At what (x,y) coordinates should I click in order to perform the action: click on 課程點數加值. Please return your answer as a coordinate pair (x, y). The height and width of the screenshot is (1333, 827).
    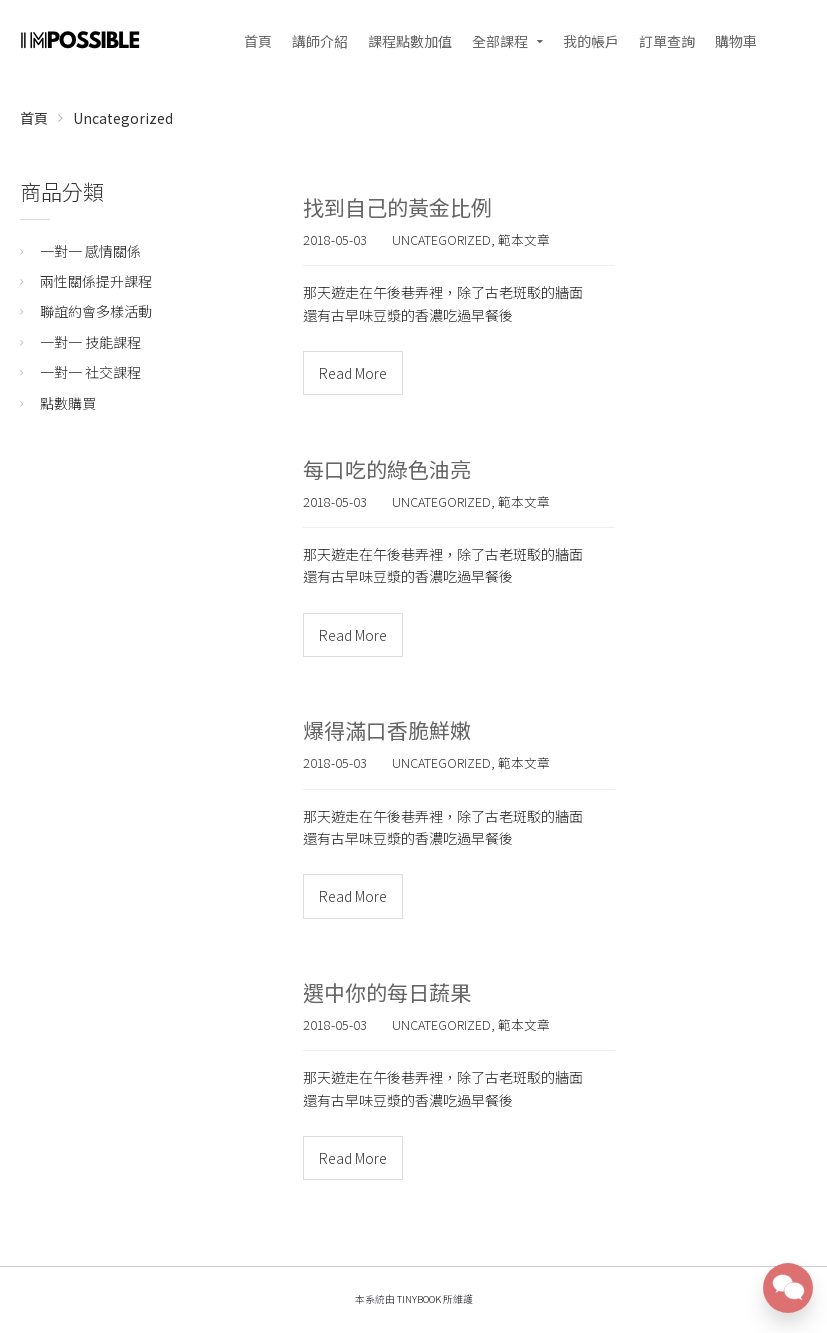
    Looking at the image, I should click on (410, 41).